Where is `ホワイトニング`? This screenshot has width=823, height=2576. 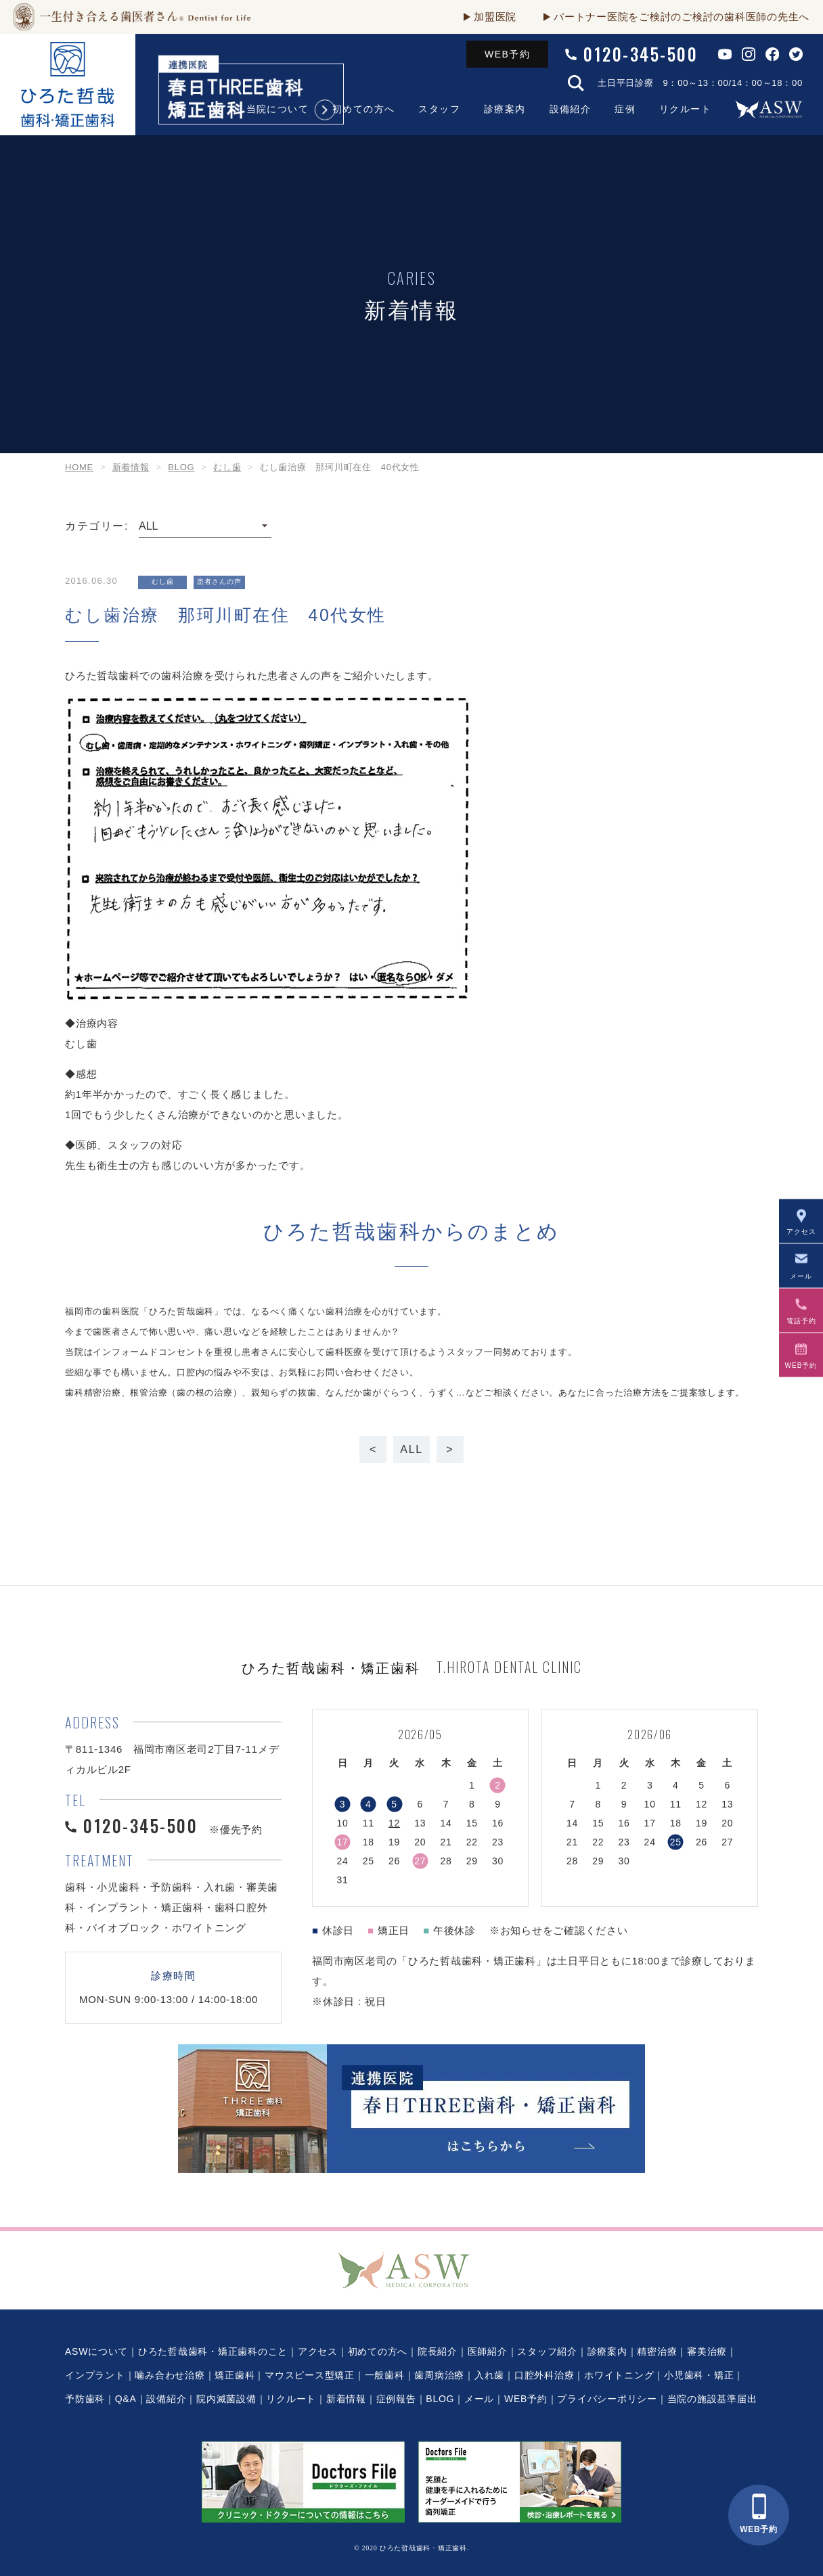 ホワイトニング is located at coordinates (619, 2375).